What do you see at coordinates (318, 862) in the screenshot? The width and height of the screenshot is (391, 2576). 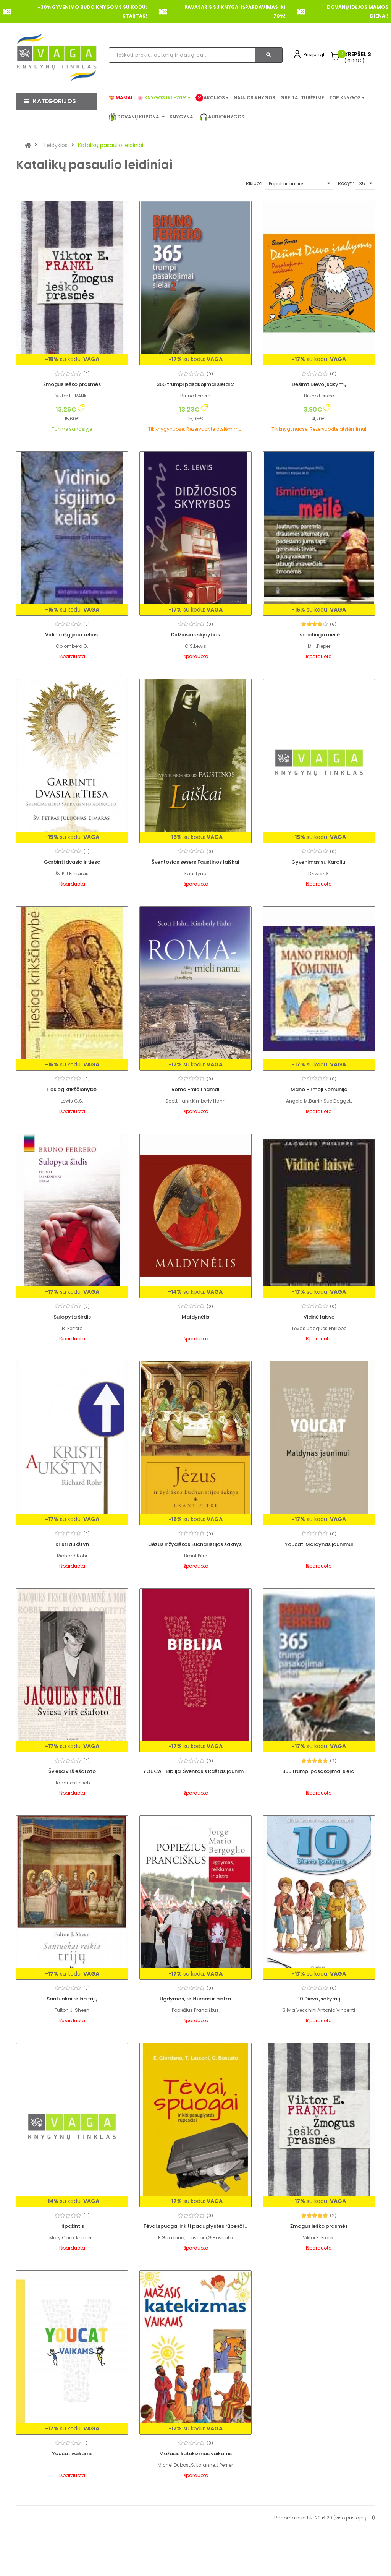 I see `Gyvenimas su Karoliu.` at bounding box center [318, 862].